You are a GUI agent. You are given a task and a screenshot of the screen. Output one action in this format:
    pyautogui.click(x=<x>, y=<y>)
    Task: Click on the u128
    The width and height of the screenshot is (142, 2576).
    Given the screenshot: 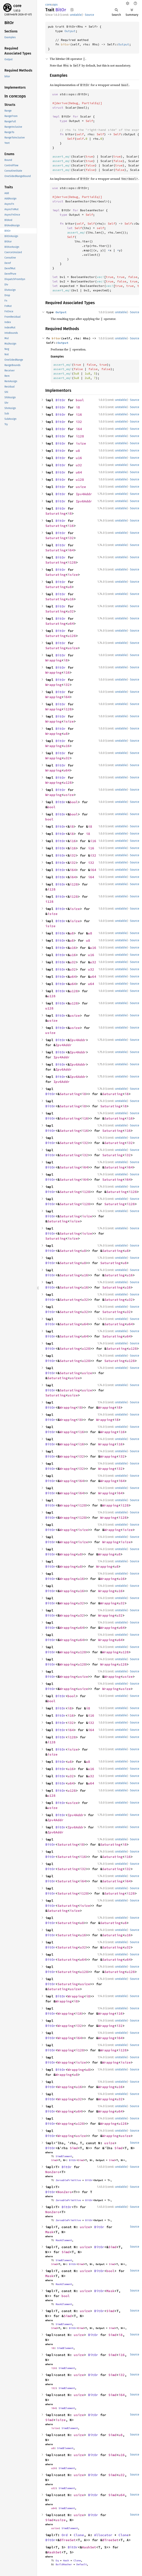 What is the action you would take?
    pyautogui.click(x=80, y=479)
    